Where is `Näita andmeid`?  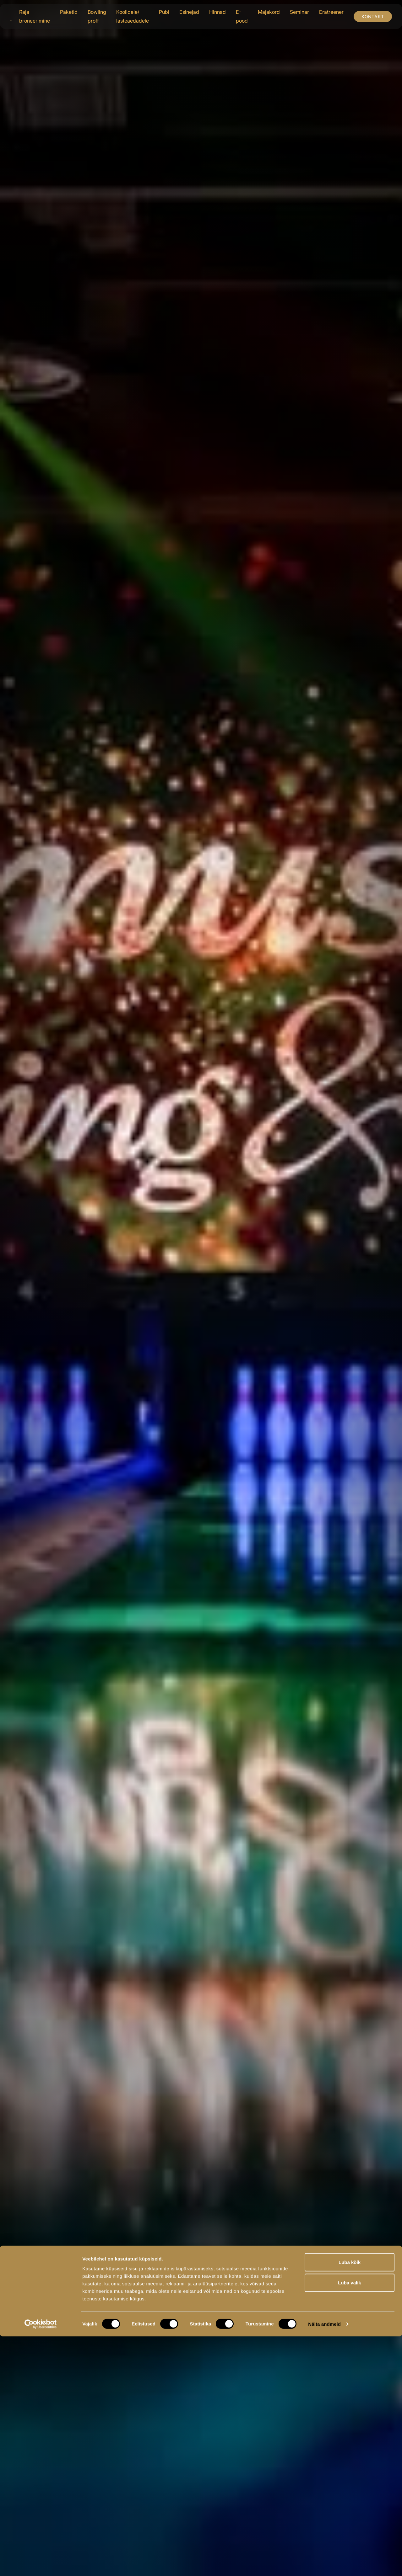 Näita andmeid is located at coordinates (324, 2563).